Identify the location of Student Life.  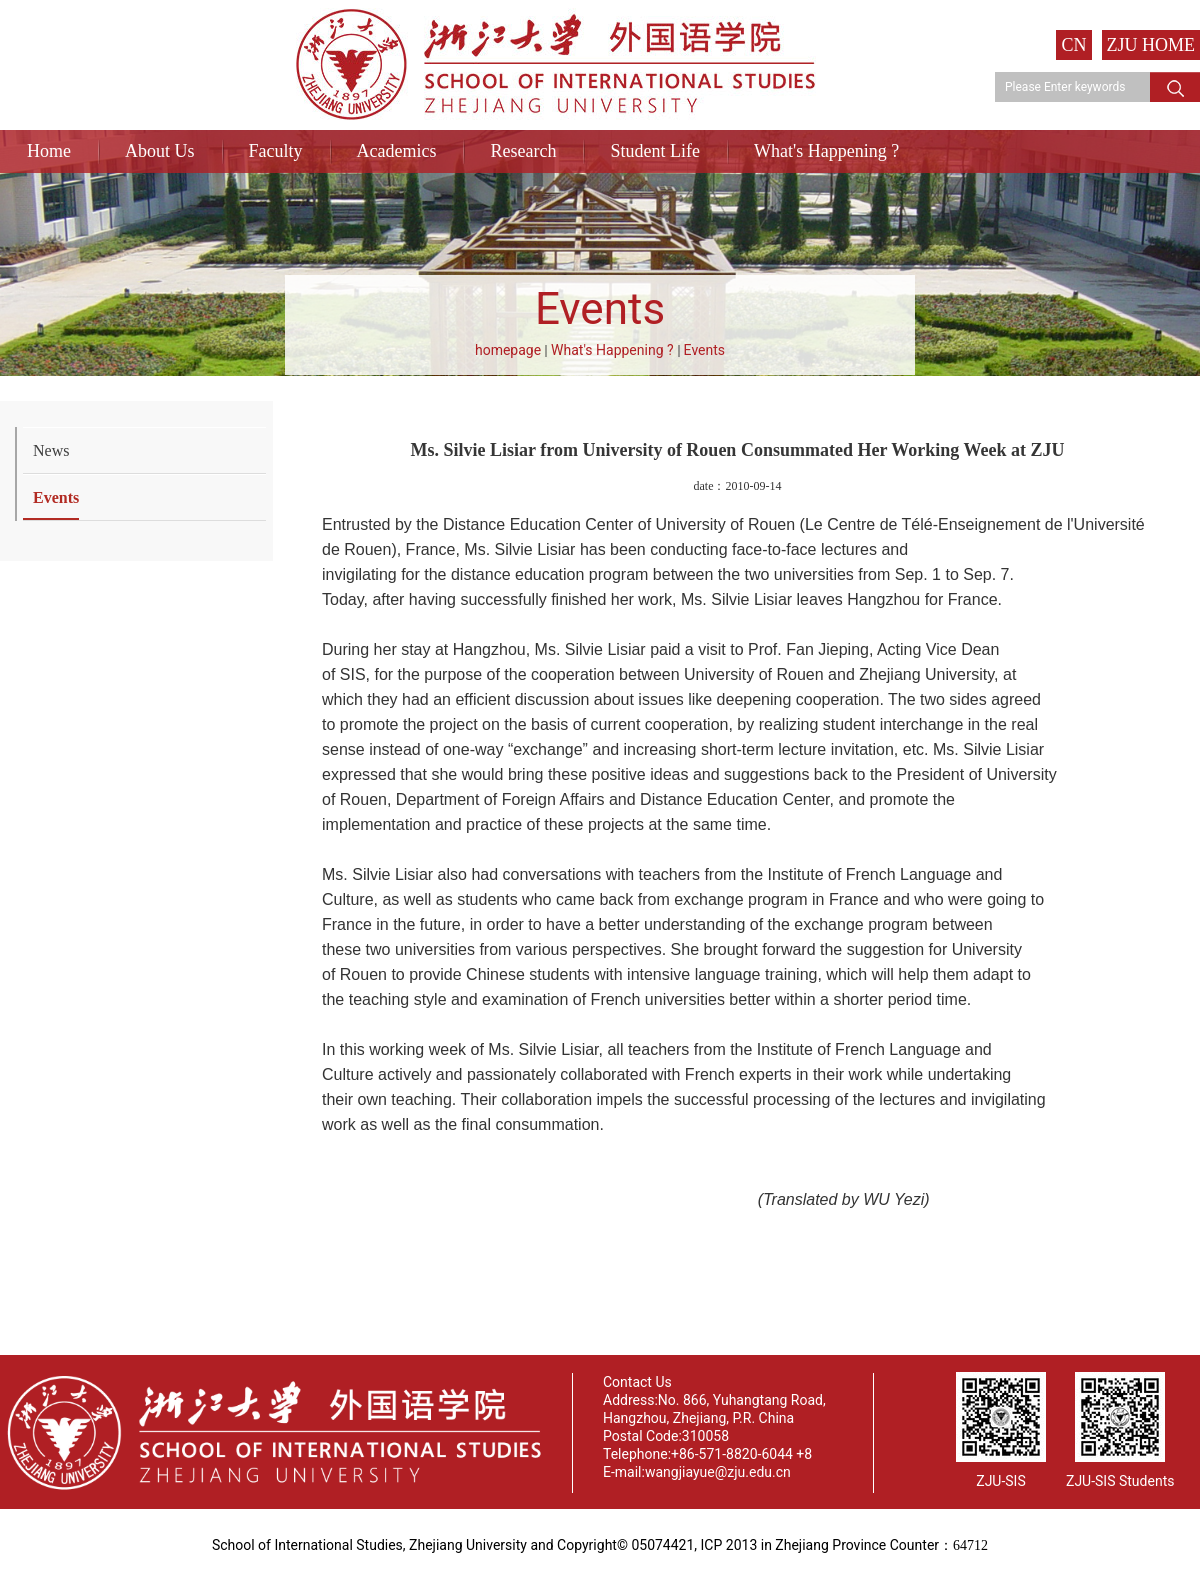
(654, 151).